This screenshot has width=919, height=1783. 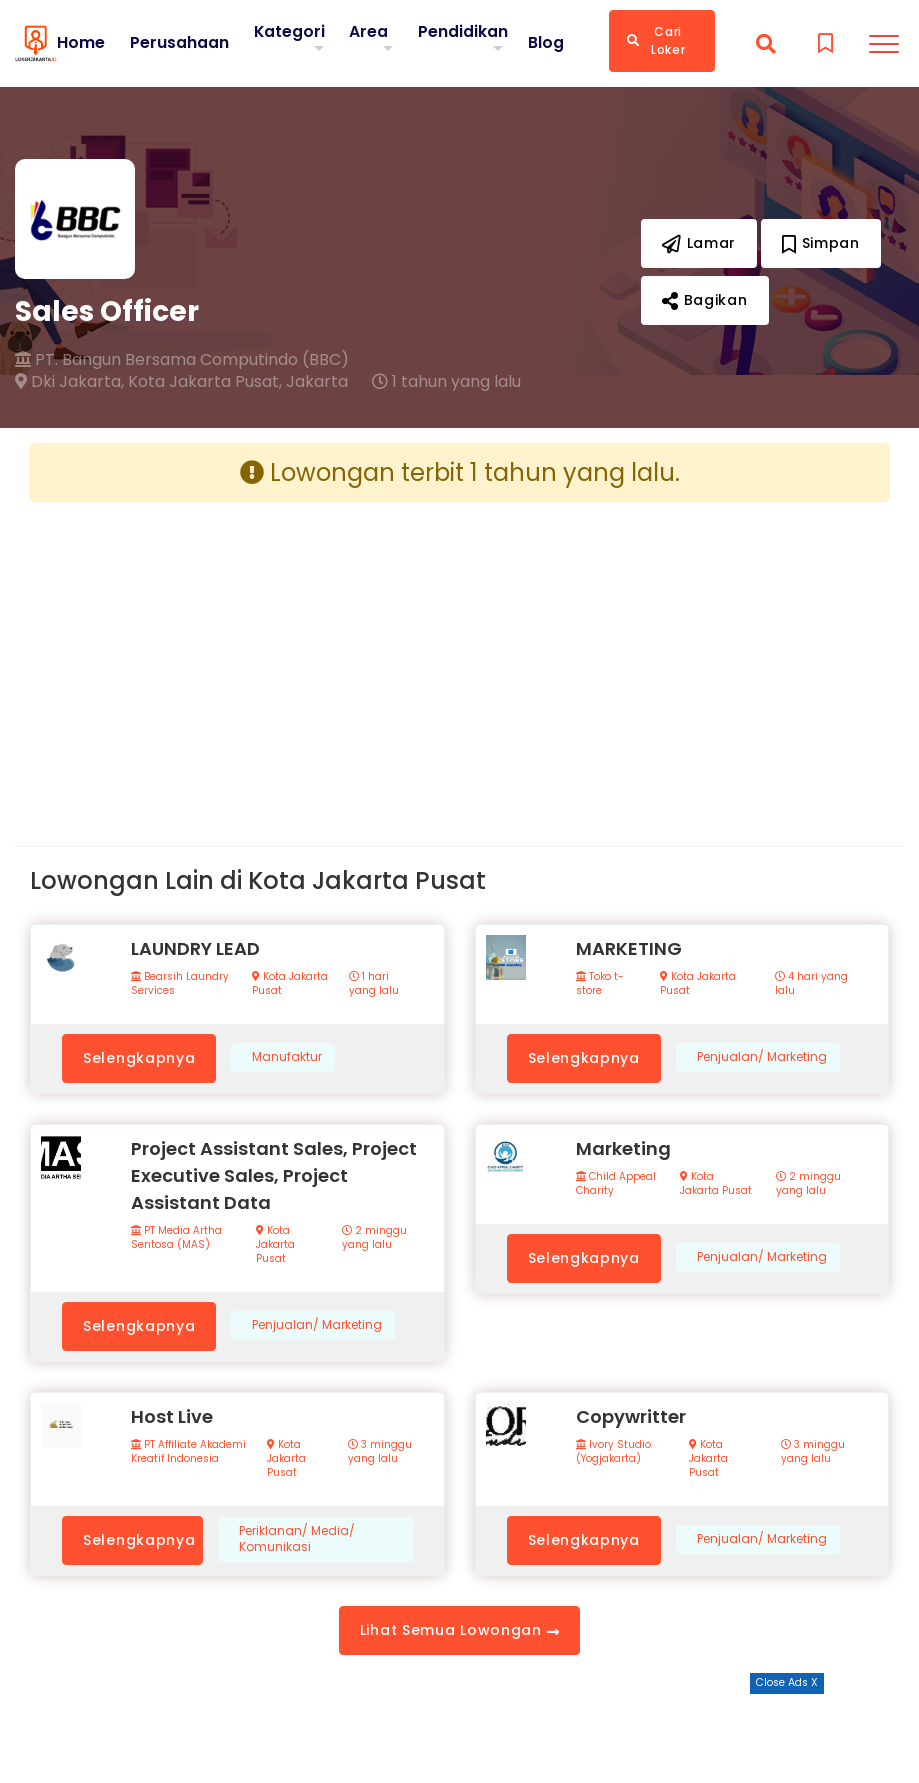 What do you see at coordinates (69, 382) in the screenshot?
I see `Dki Jakarta,` at bounding box center [69, 382].